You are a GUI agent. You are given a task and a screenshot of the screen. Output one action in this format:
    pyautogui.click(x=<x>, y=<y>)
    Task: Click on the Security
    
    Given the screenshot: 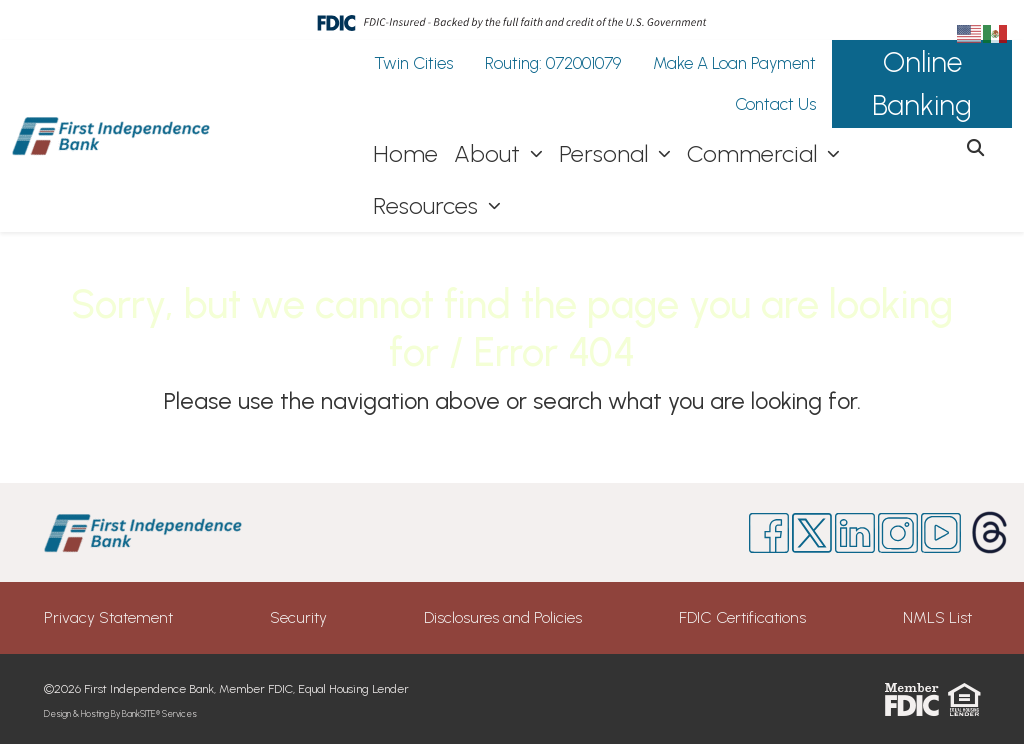 What is the action you would take?
    pyautogui.click(x=298, y=617)
    